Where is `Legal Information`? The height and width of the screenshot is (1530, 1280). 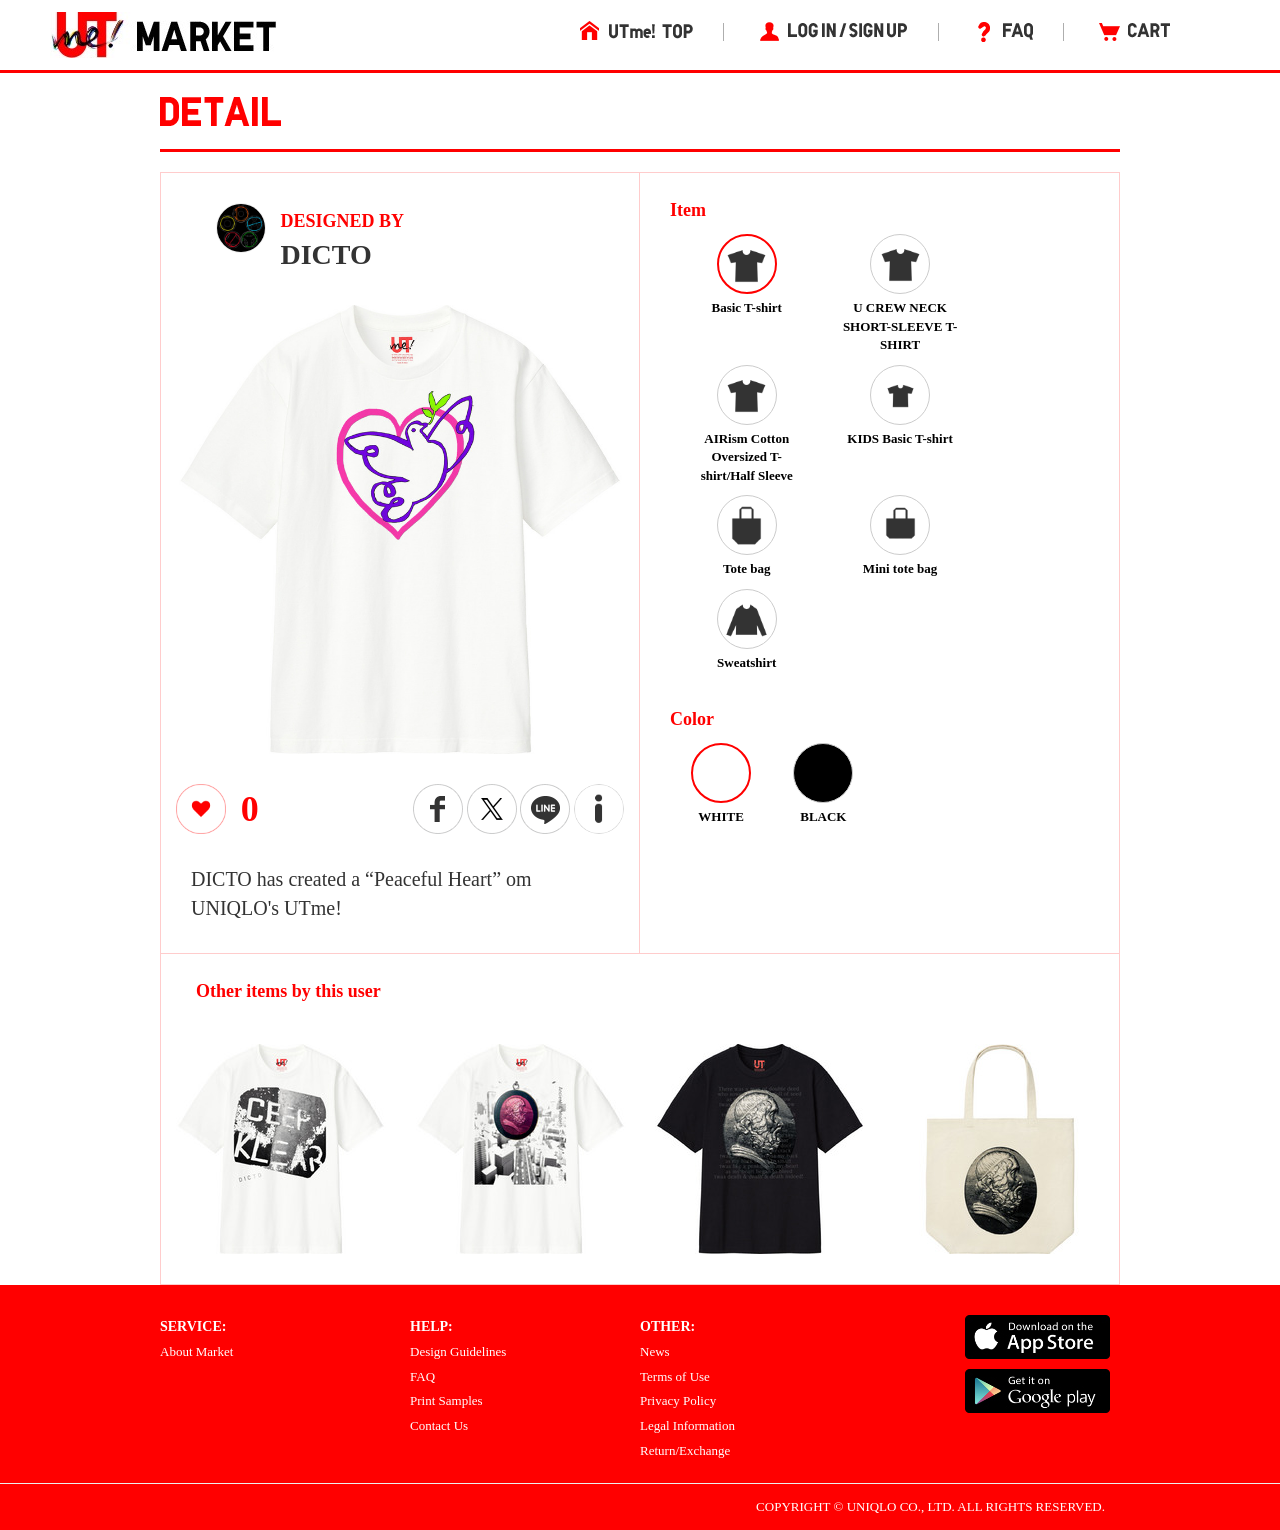
Legal Information is located at coordinates (687, 1425).